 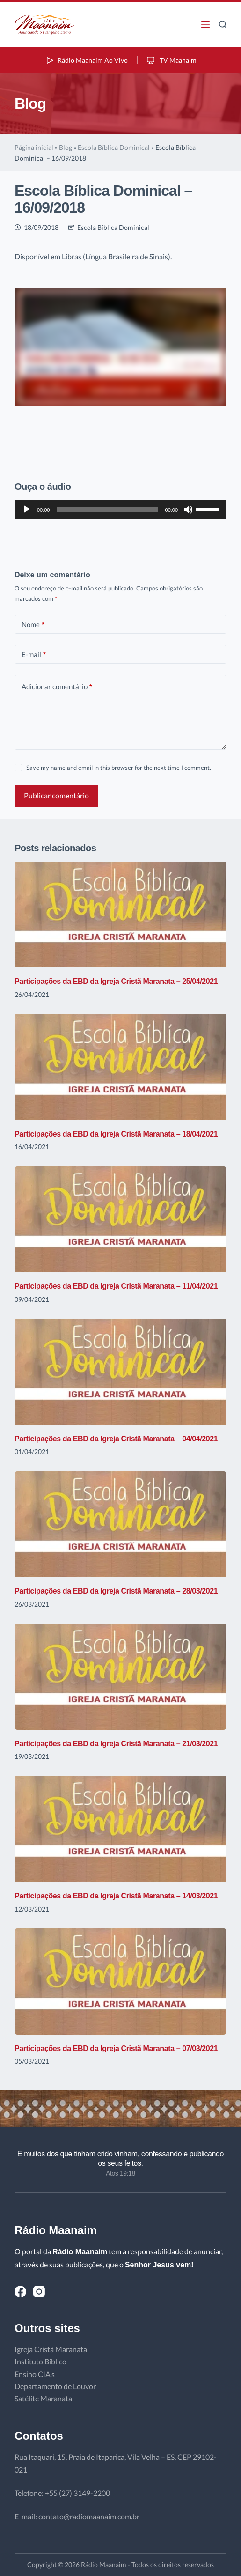 I want to click on [Participações da EBD da Igreja Cristã Maranata – 18/04/2021], so click(x=120, y=1067).